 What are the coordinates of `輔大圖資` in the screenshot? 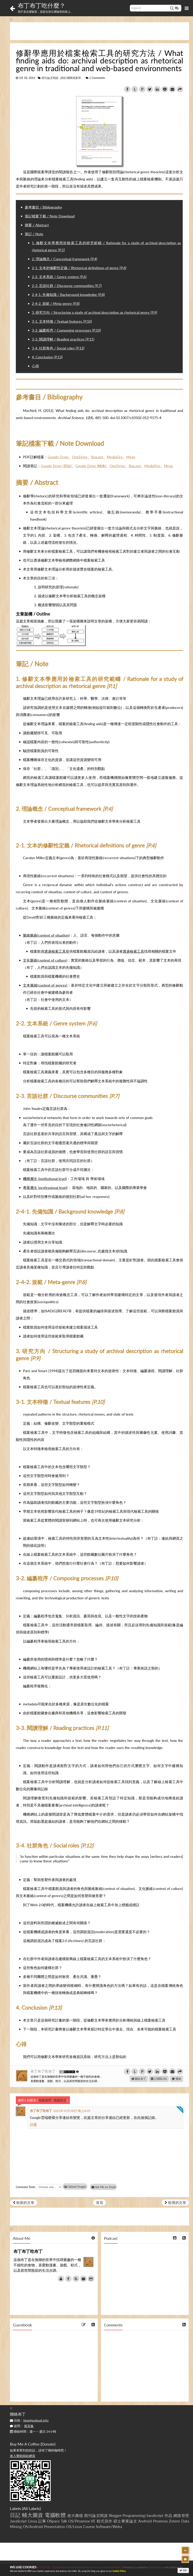 It's located at (32, 2515).